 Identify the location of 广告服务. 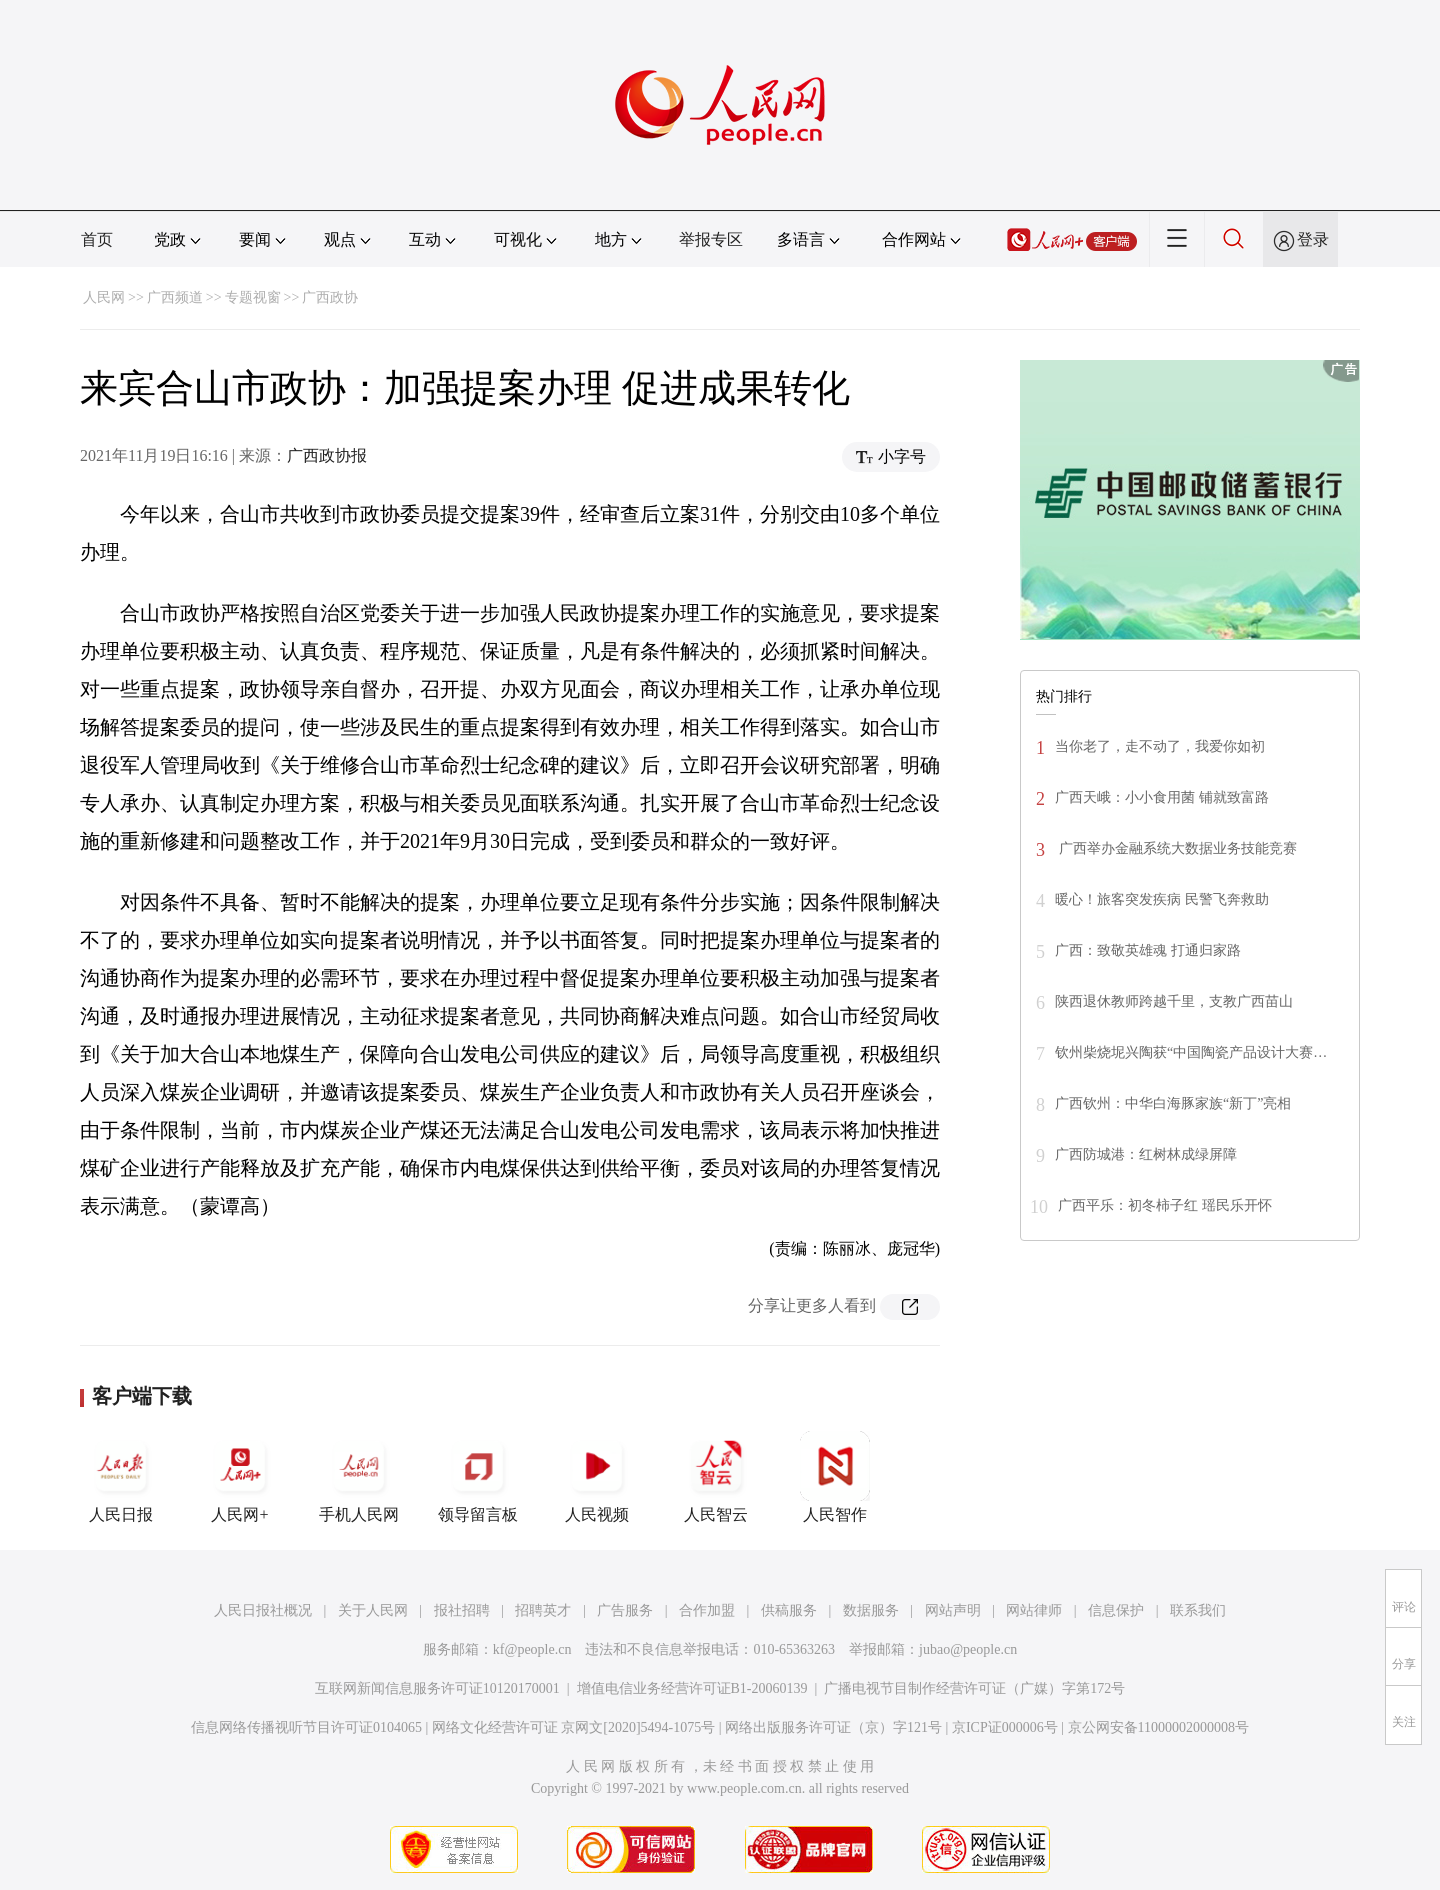
(625, 1610).